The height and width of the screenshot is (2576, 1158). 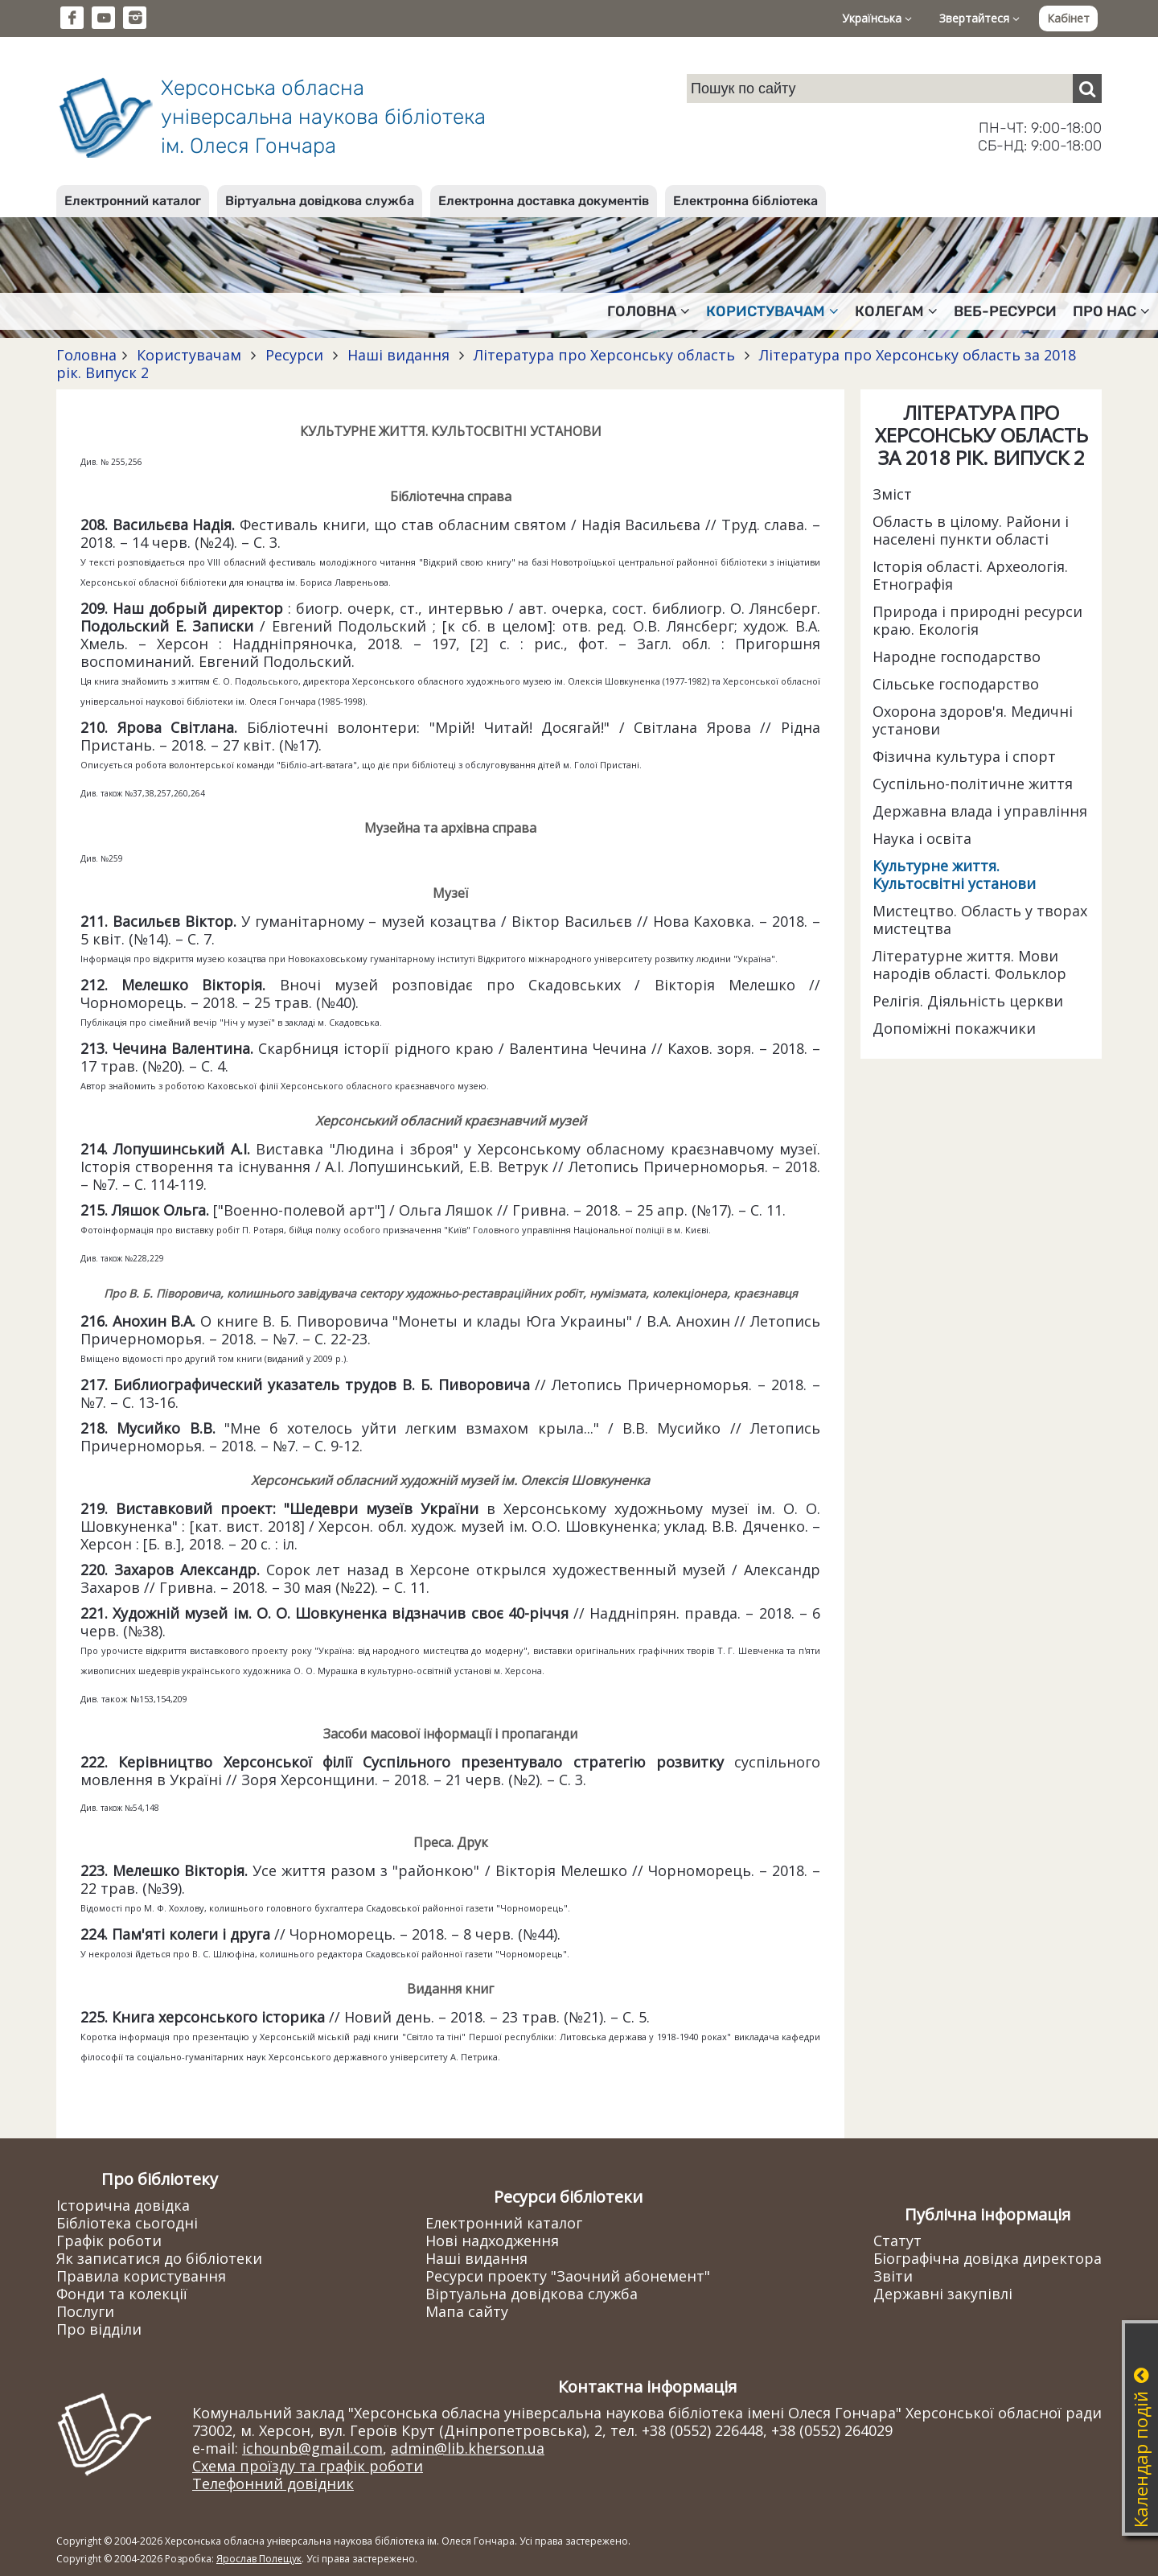 I want to click on [Пошук], so click(x=1087, y=88).